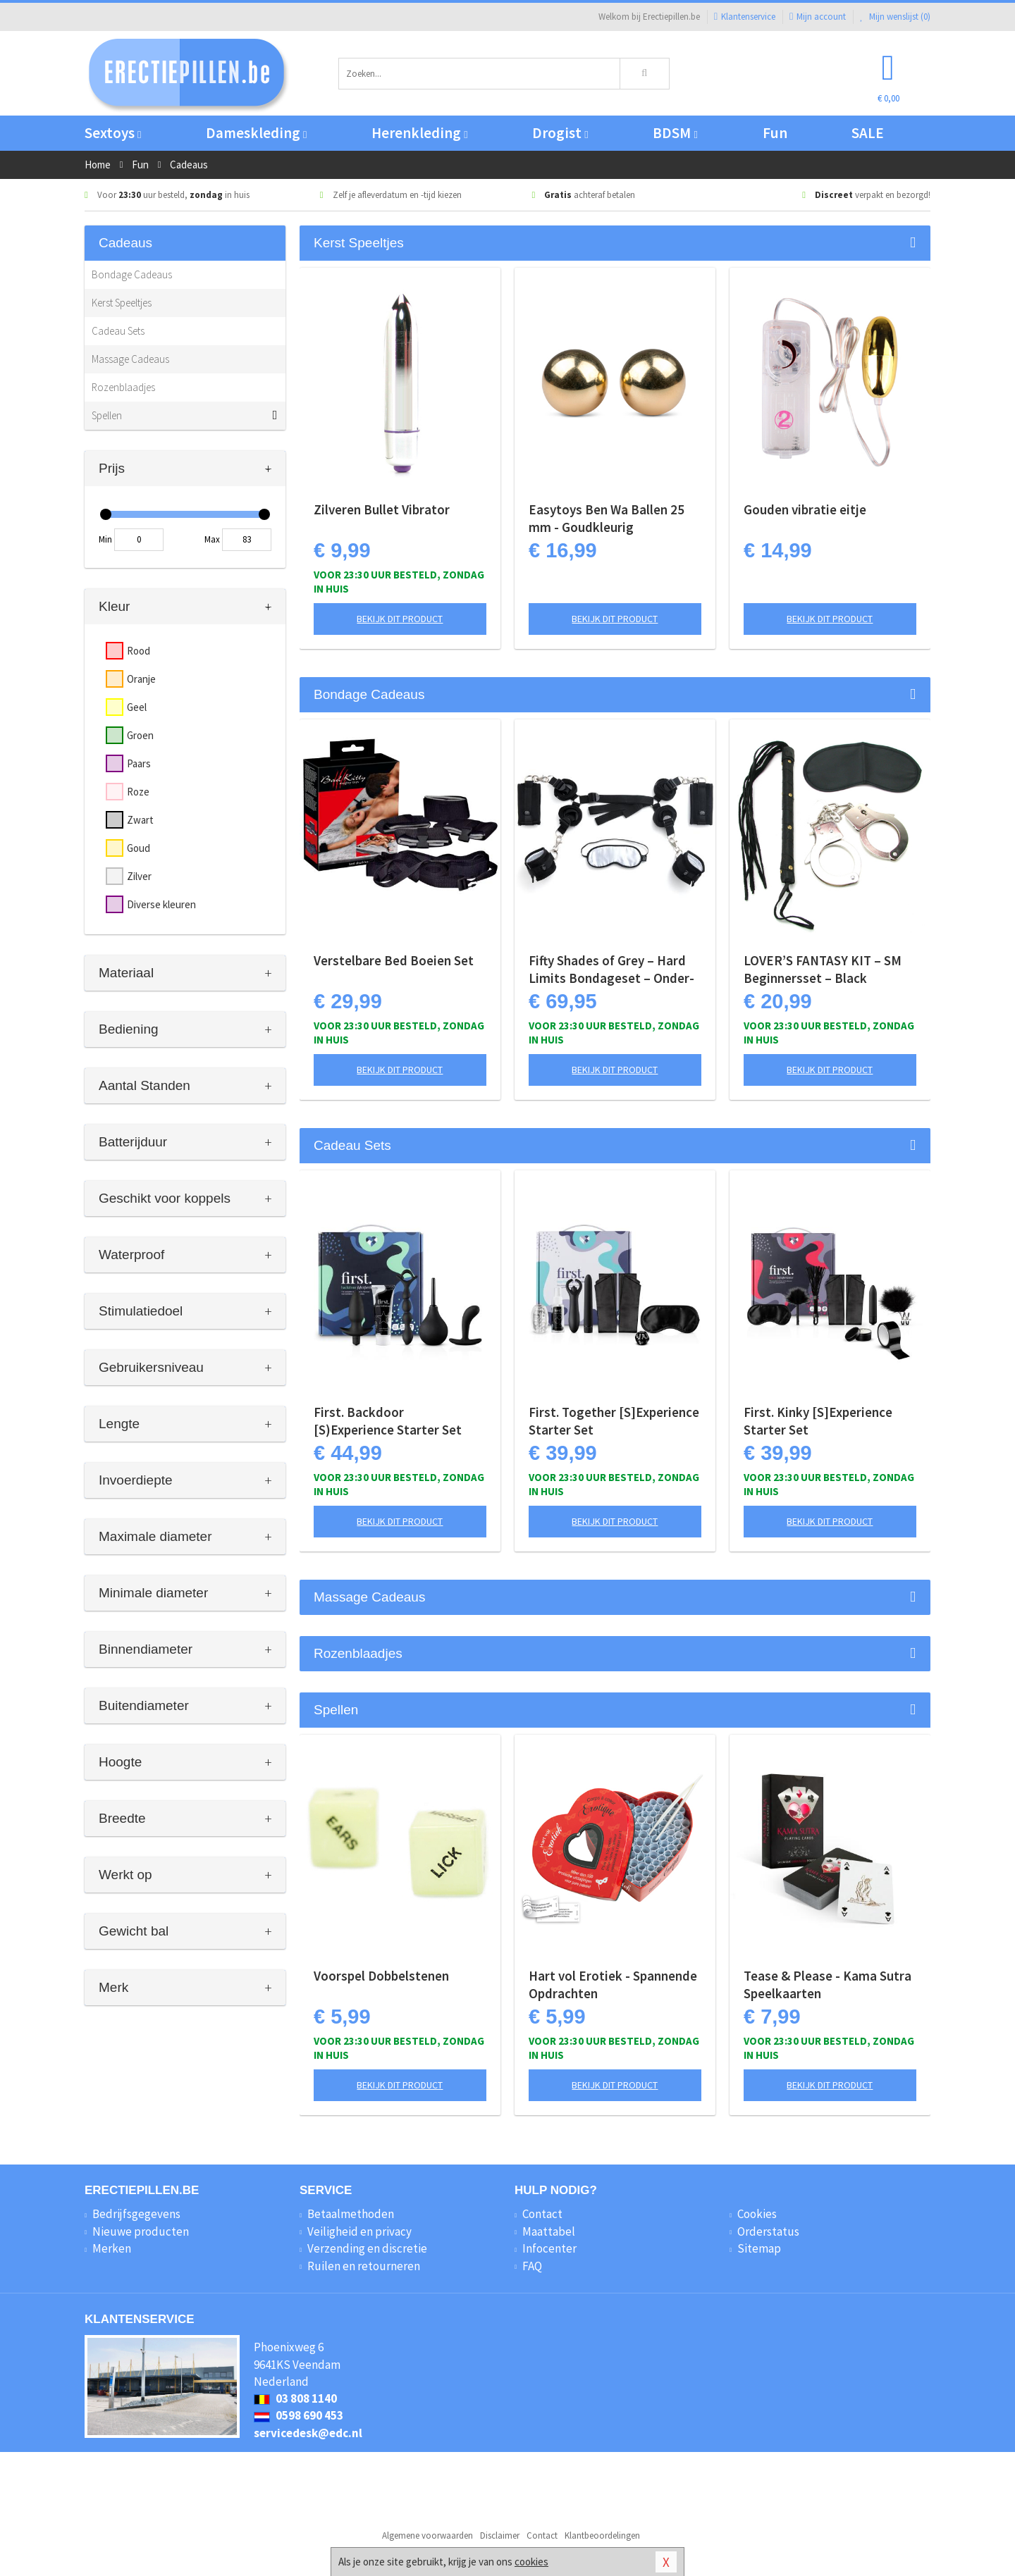 The width and height of the screenshot is (1015, 2576). What do you see at coordinates (388, 1421) in the screenshot?
I see `First. Backdoor [S)Experience Starter Set` at bounding box center [388, 1421].